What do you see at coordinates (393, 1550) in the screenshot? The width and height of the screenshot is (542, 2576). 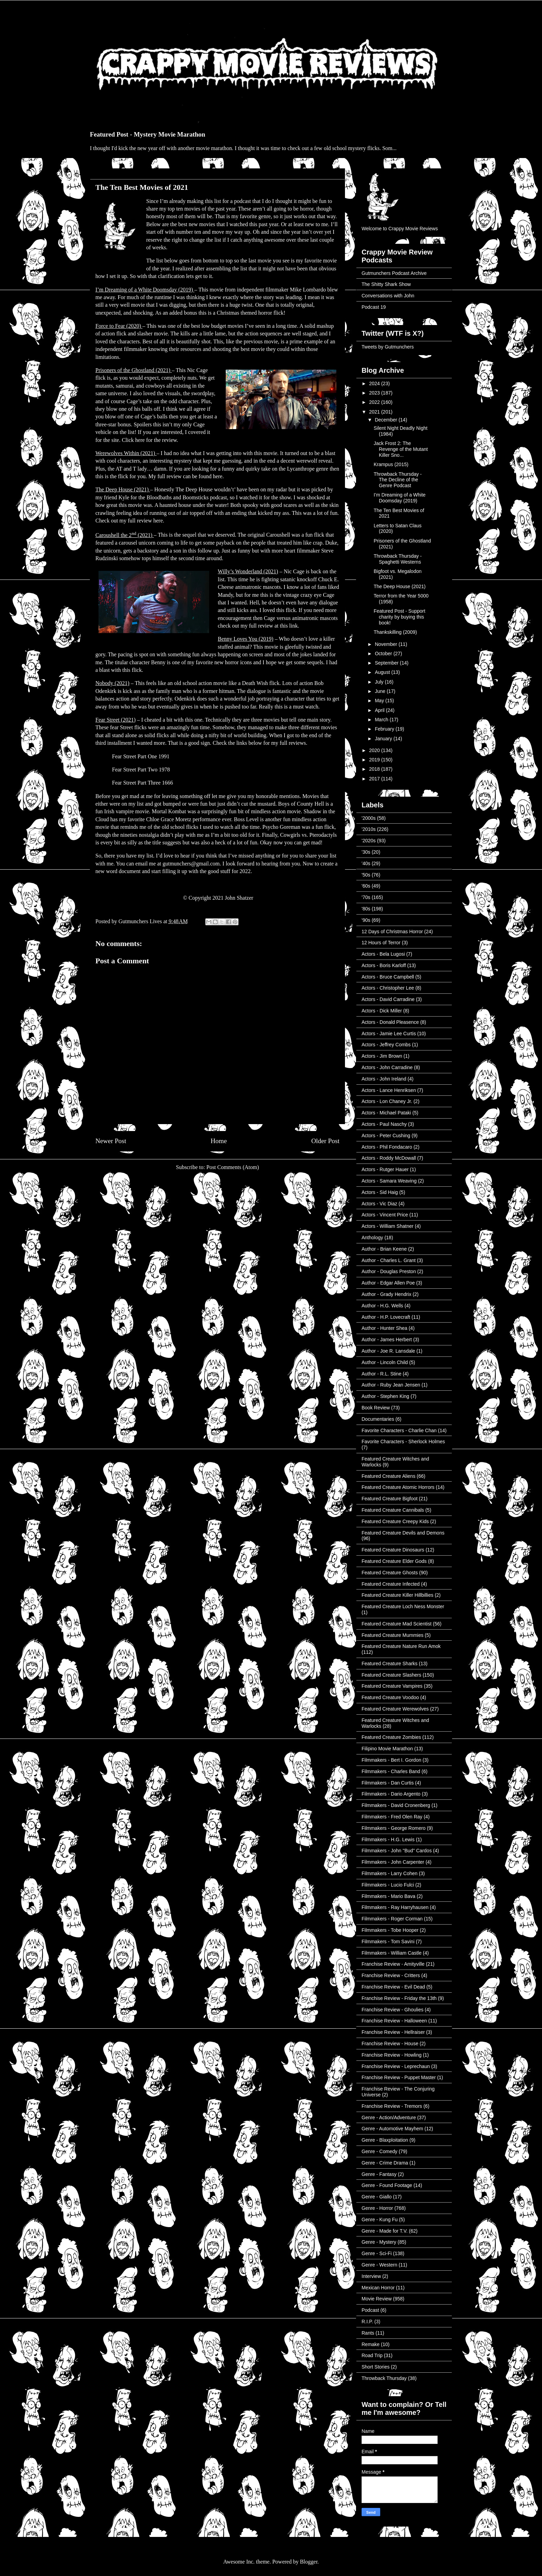 I see `Featured Creature Dinosaurs` at bounding box center [393, 1550].